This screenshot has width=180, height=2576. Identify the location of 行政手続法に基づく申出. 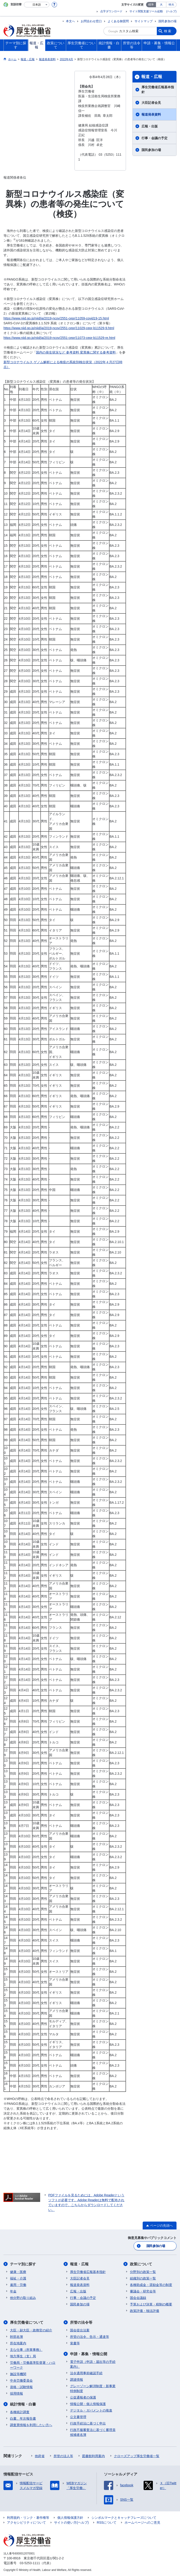
(88, 2423).